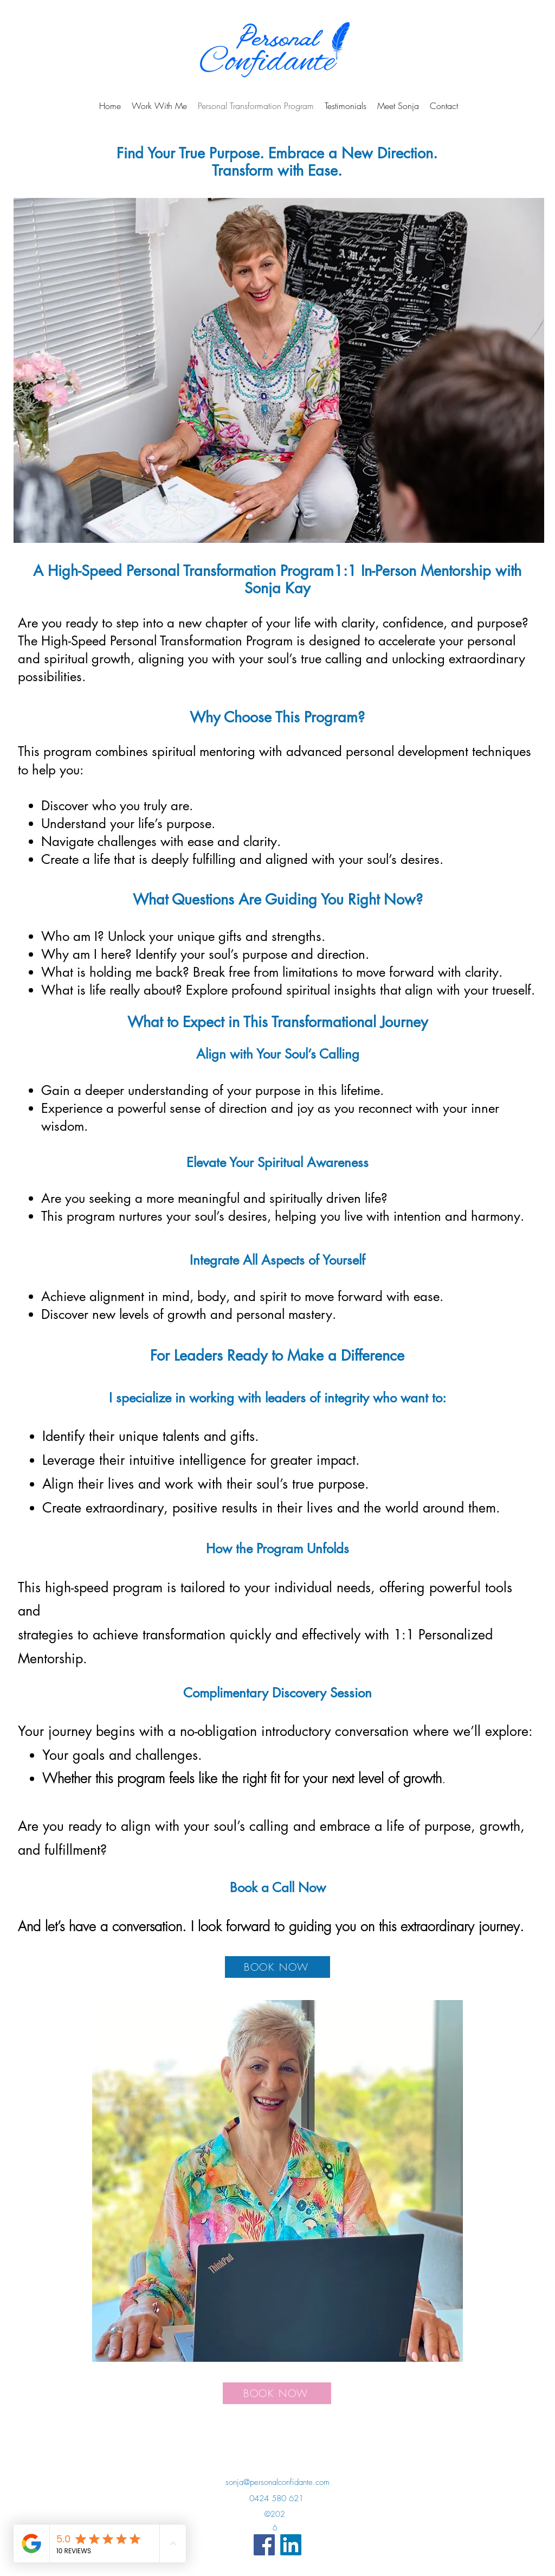  I want to click on sonja@personalconfidante.com, so click(277, 2482).